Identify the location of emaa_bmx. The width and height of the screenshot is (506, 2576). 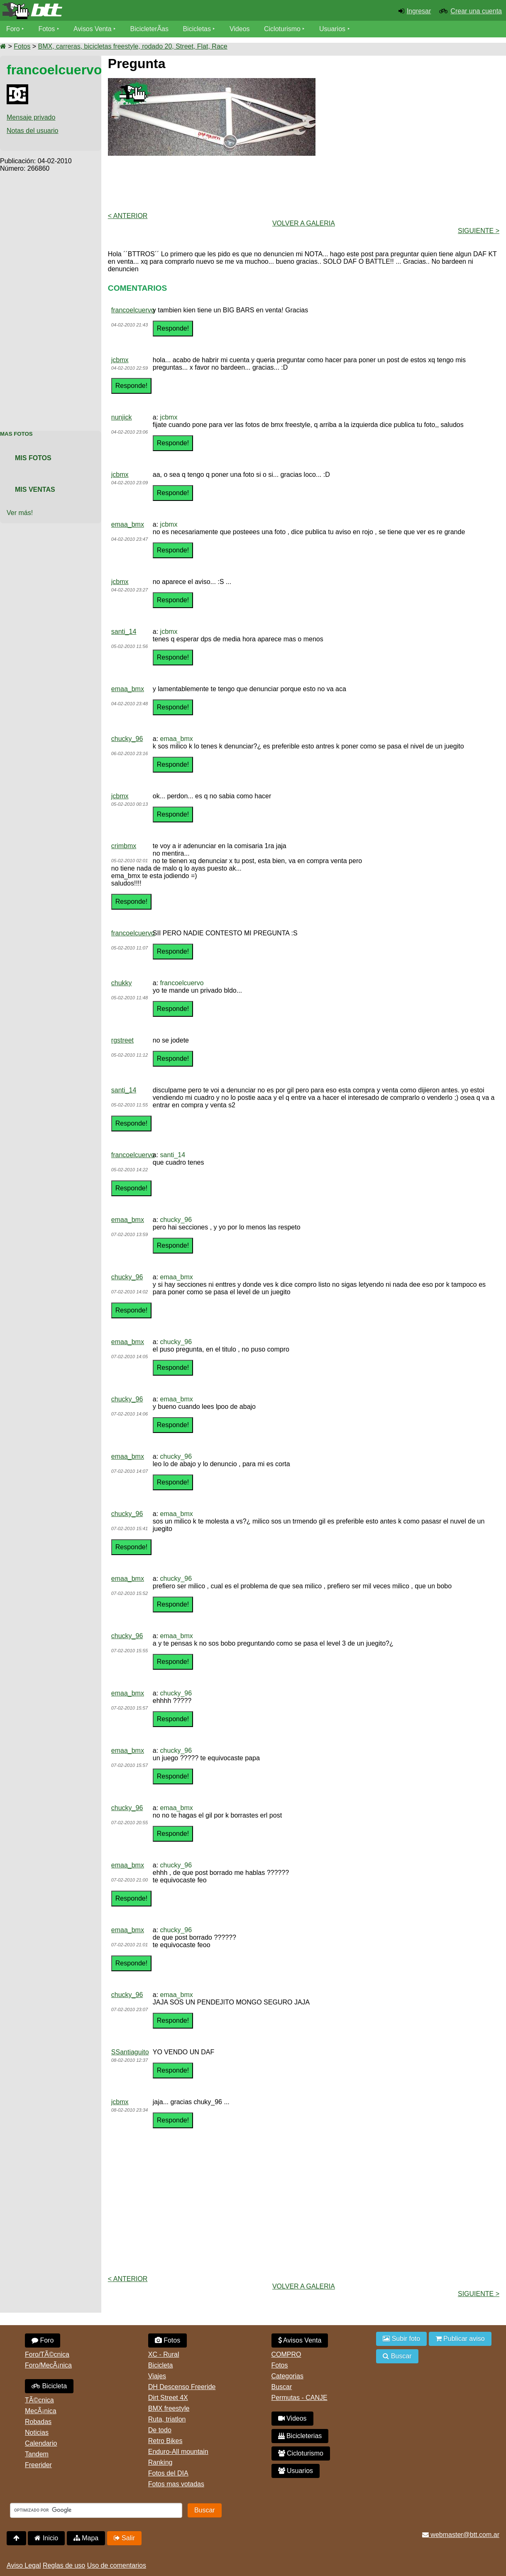
(127, 524).